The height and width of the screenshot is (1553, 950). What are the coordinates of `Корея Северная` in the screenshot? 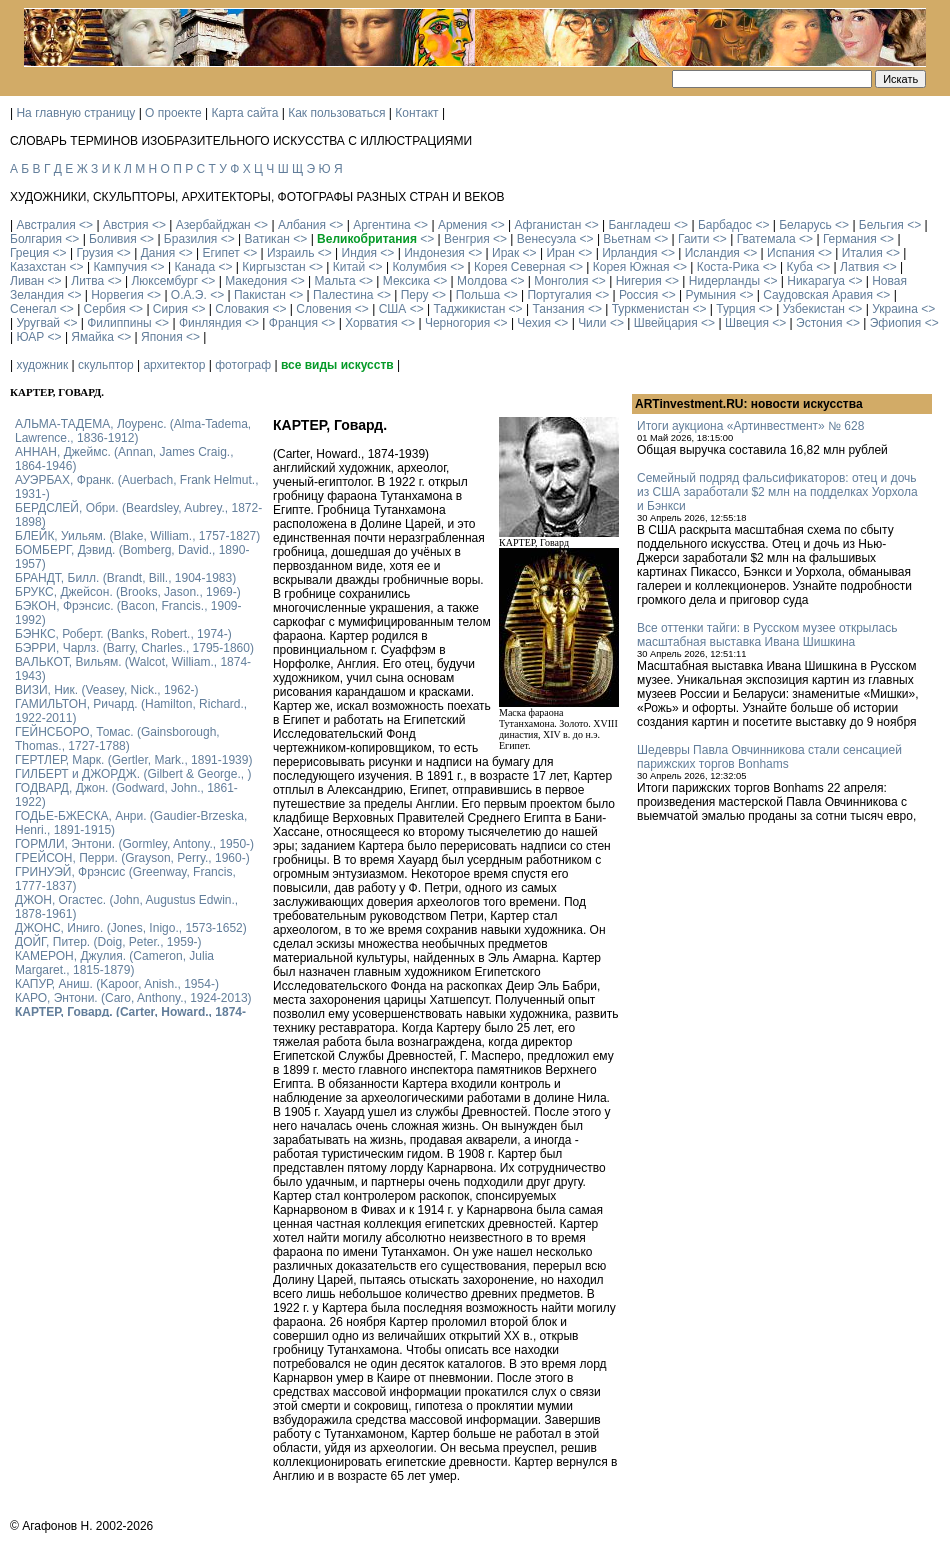 It's located at (520, 267).